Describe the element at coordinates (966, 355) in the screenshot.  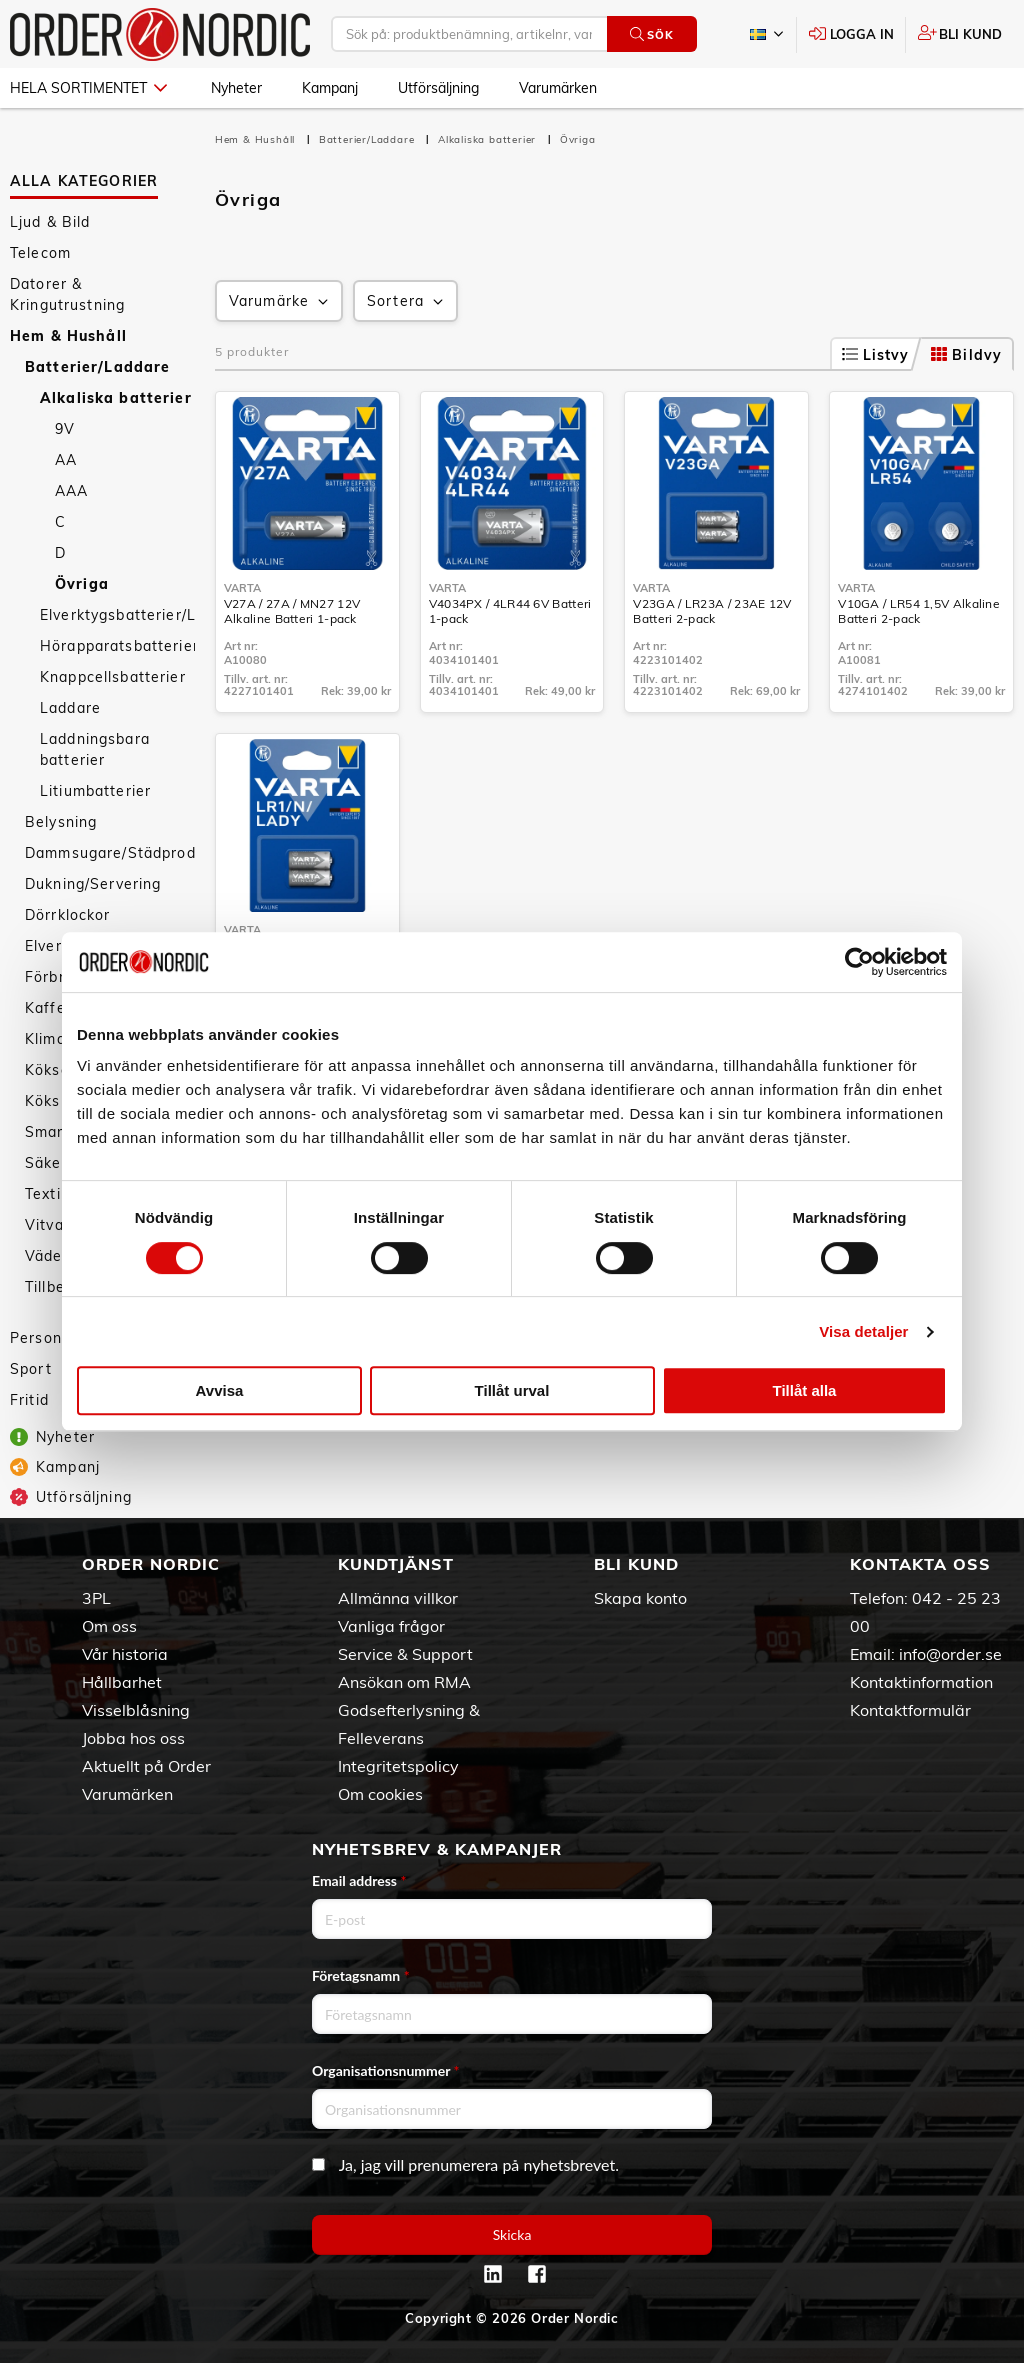
I see `Bildvy` at that location.